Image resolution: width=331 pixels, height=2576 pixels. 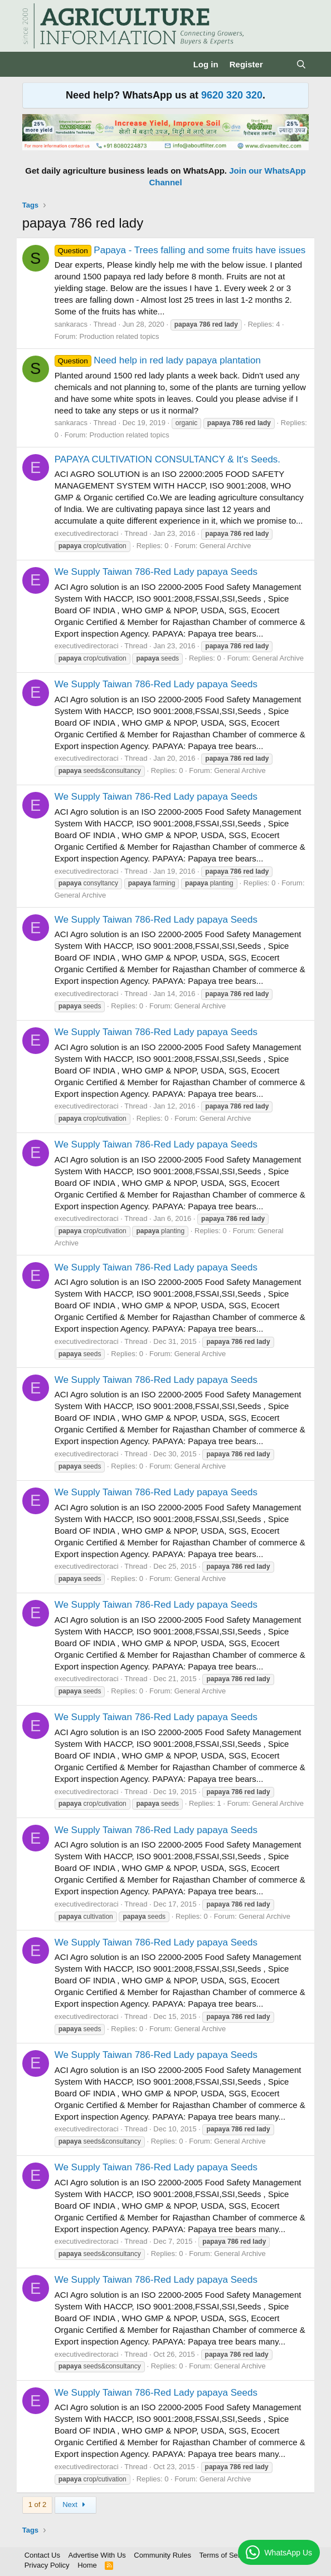 What do you see at coordinates (231, 95) in the screenshot?
I see `9620 320 320` at bounding box center [231, 95].